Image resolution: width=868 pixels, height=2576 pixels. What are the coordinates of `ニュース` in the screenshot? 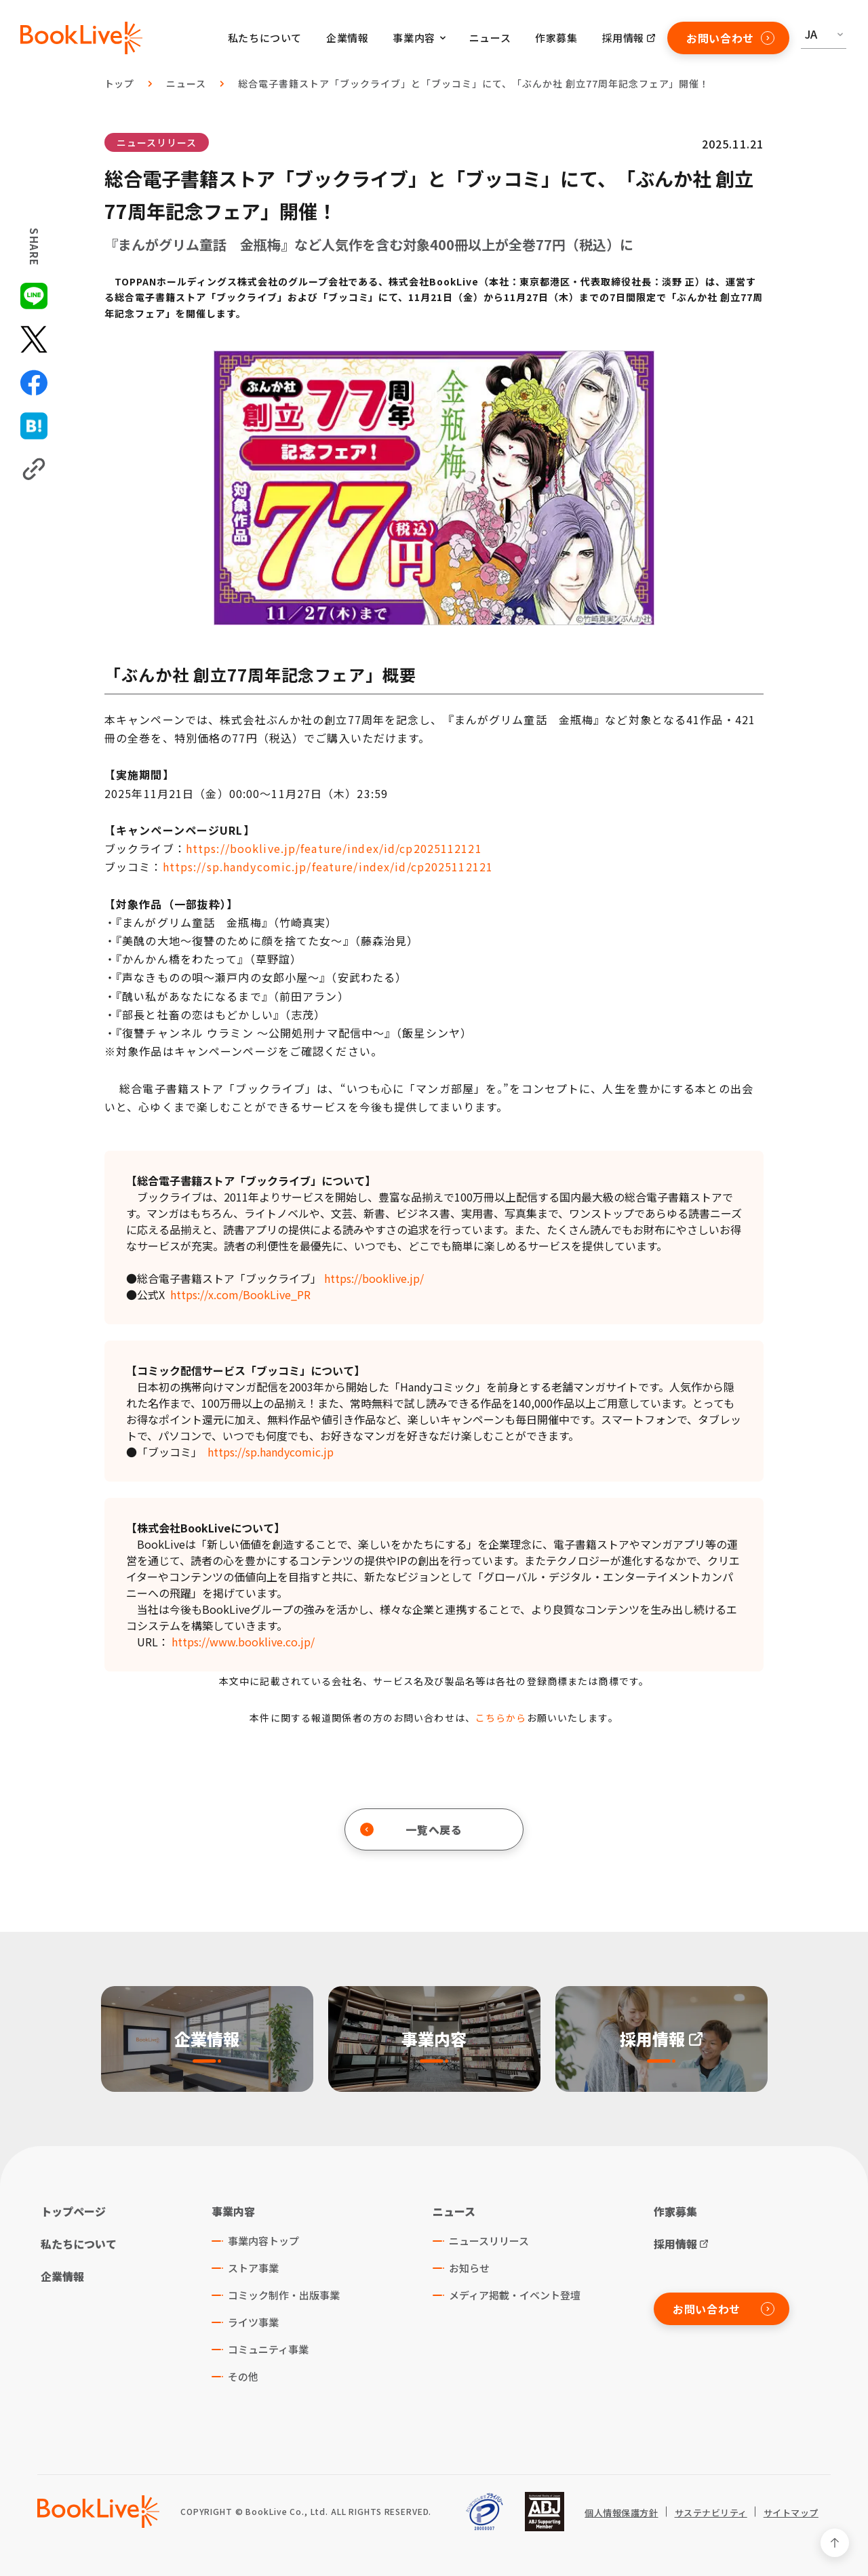 It's located at (490, 38).